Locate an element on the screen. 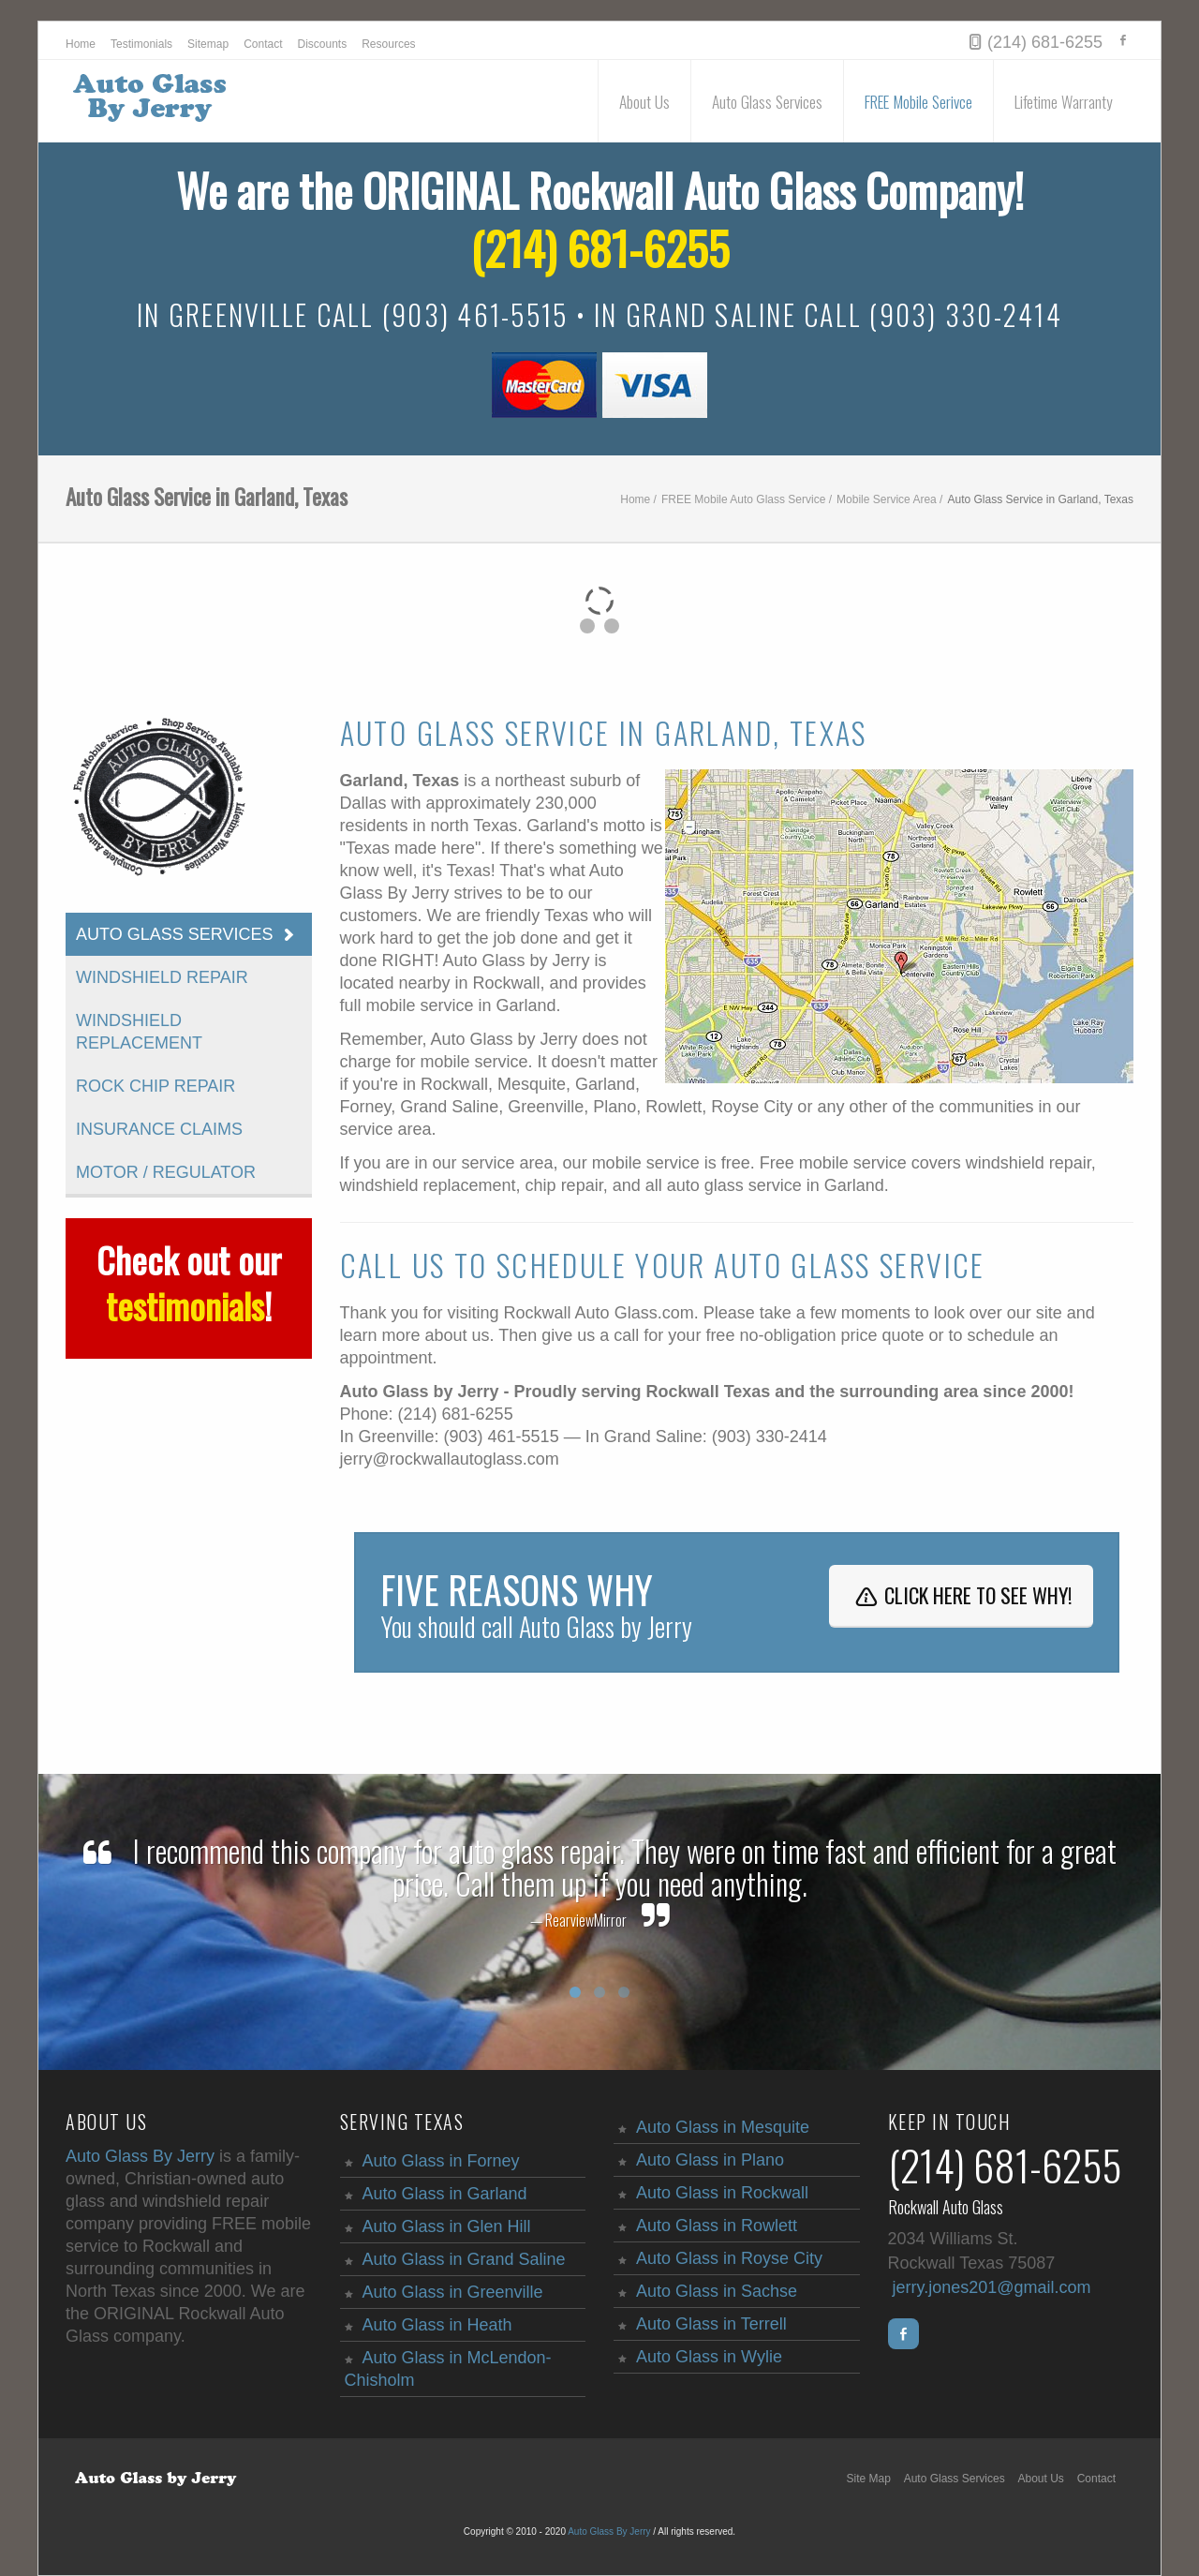  Testimonials is located at coordinates (141, 44).